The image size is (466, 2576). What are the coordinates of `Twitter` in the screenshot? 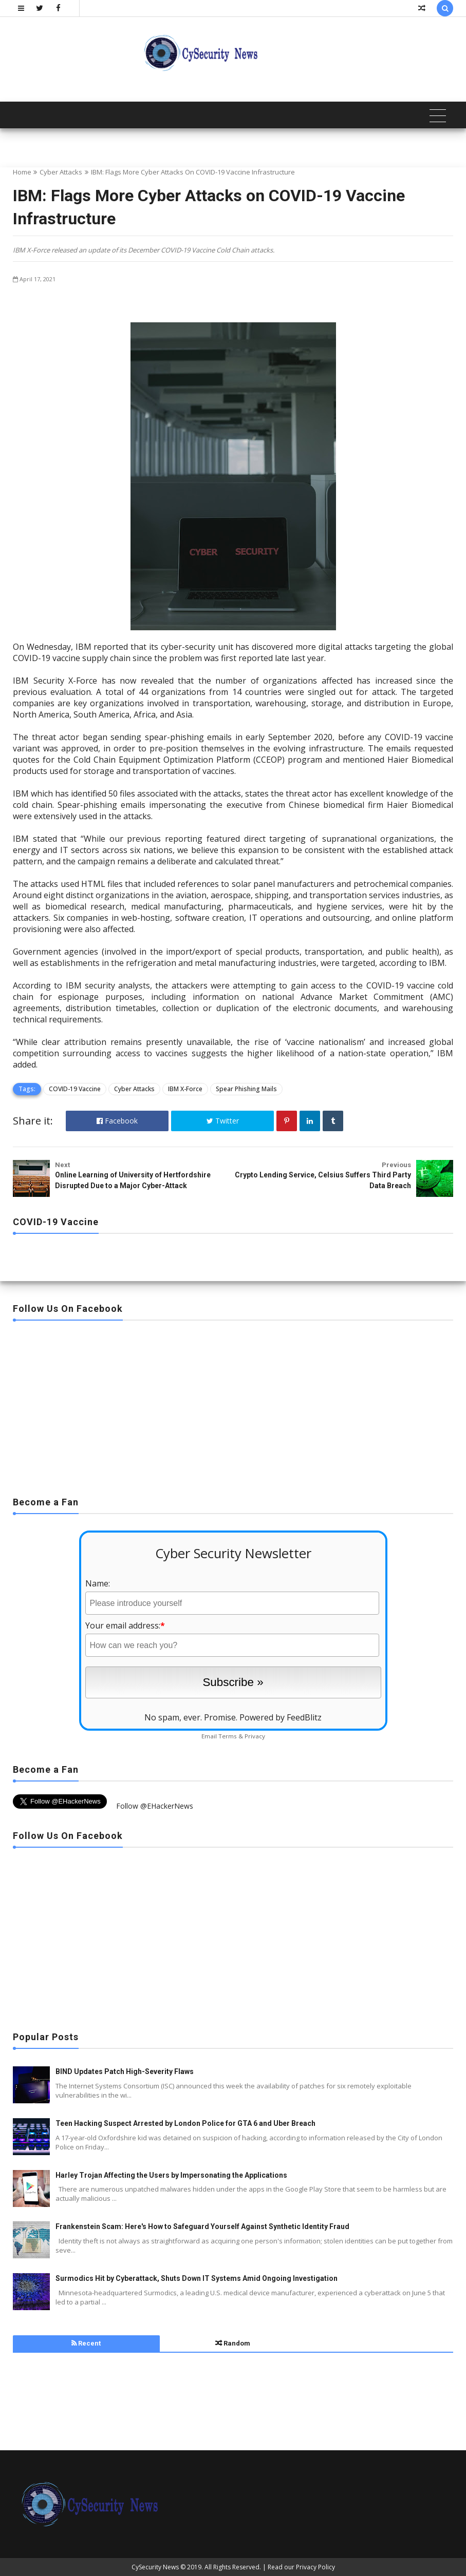 It's located at (223, 1121).